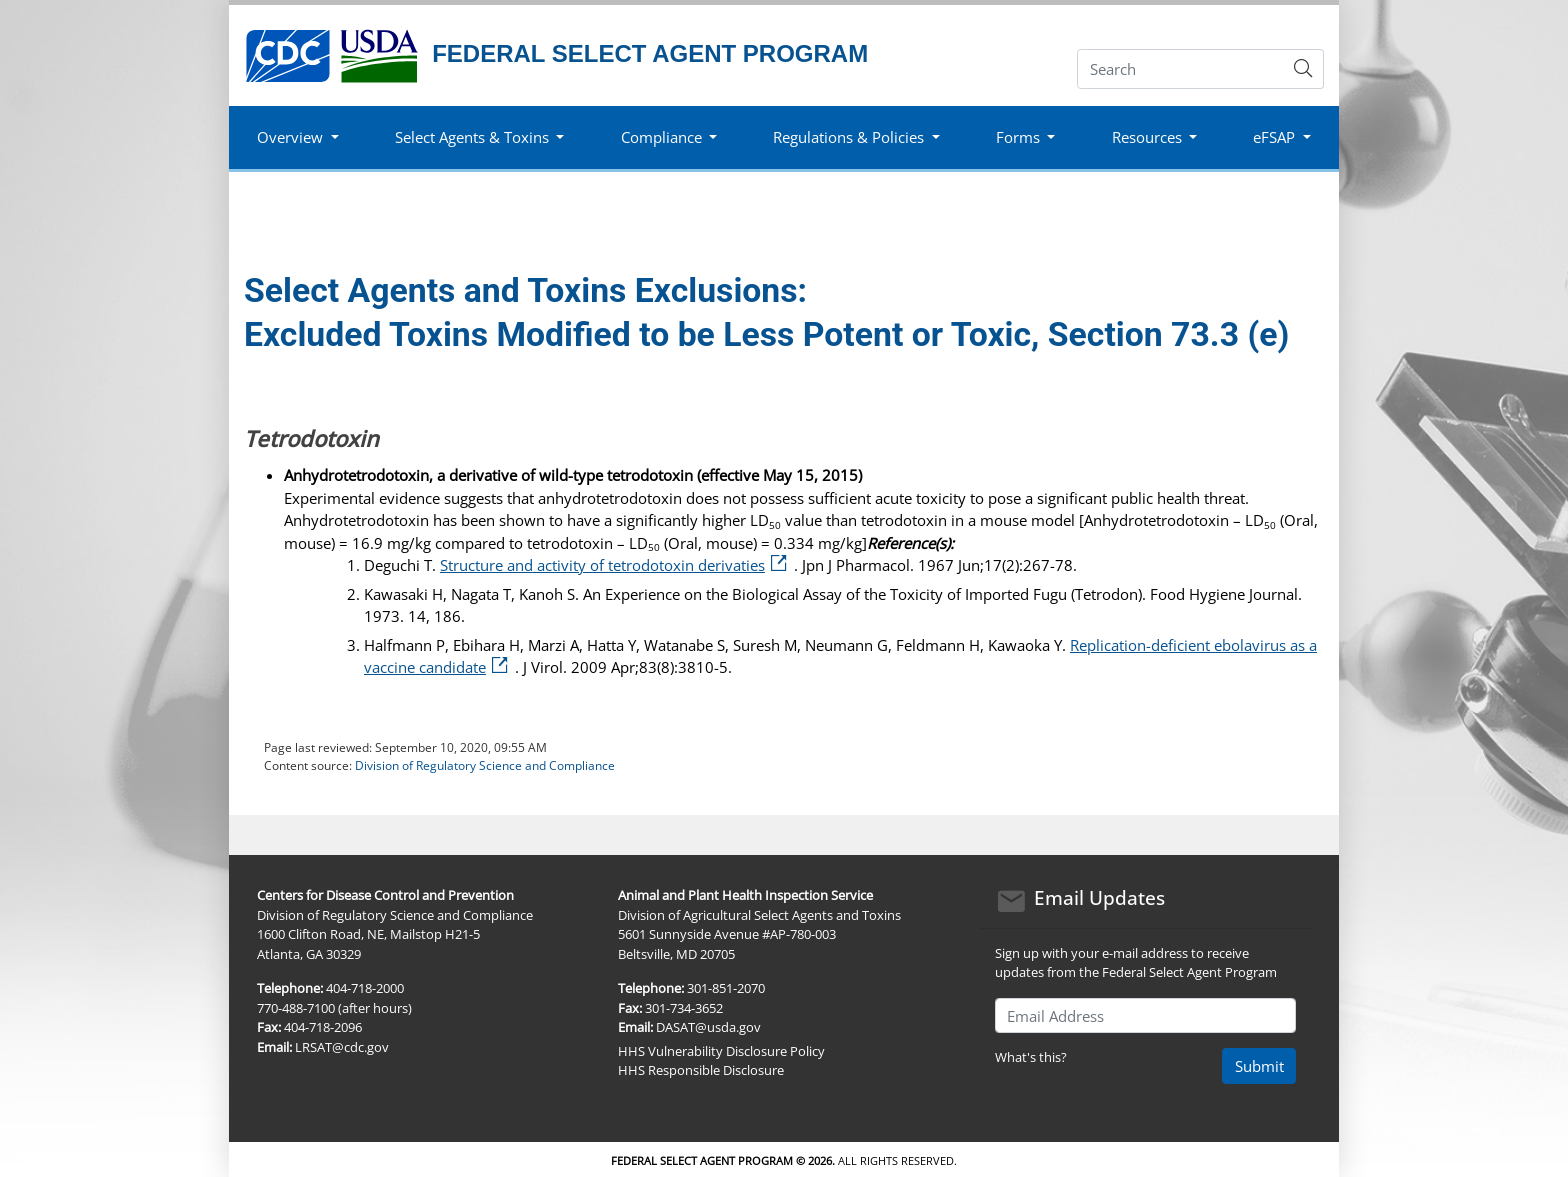 This screenshot has width=1568, height=1177. What do you see at coordinates (1018, 137) in the screenshot?
I see `Forms [button]` at bounding box center [1018, 137].